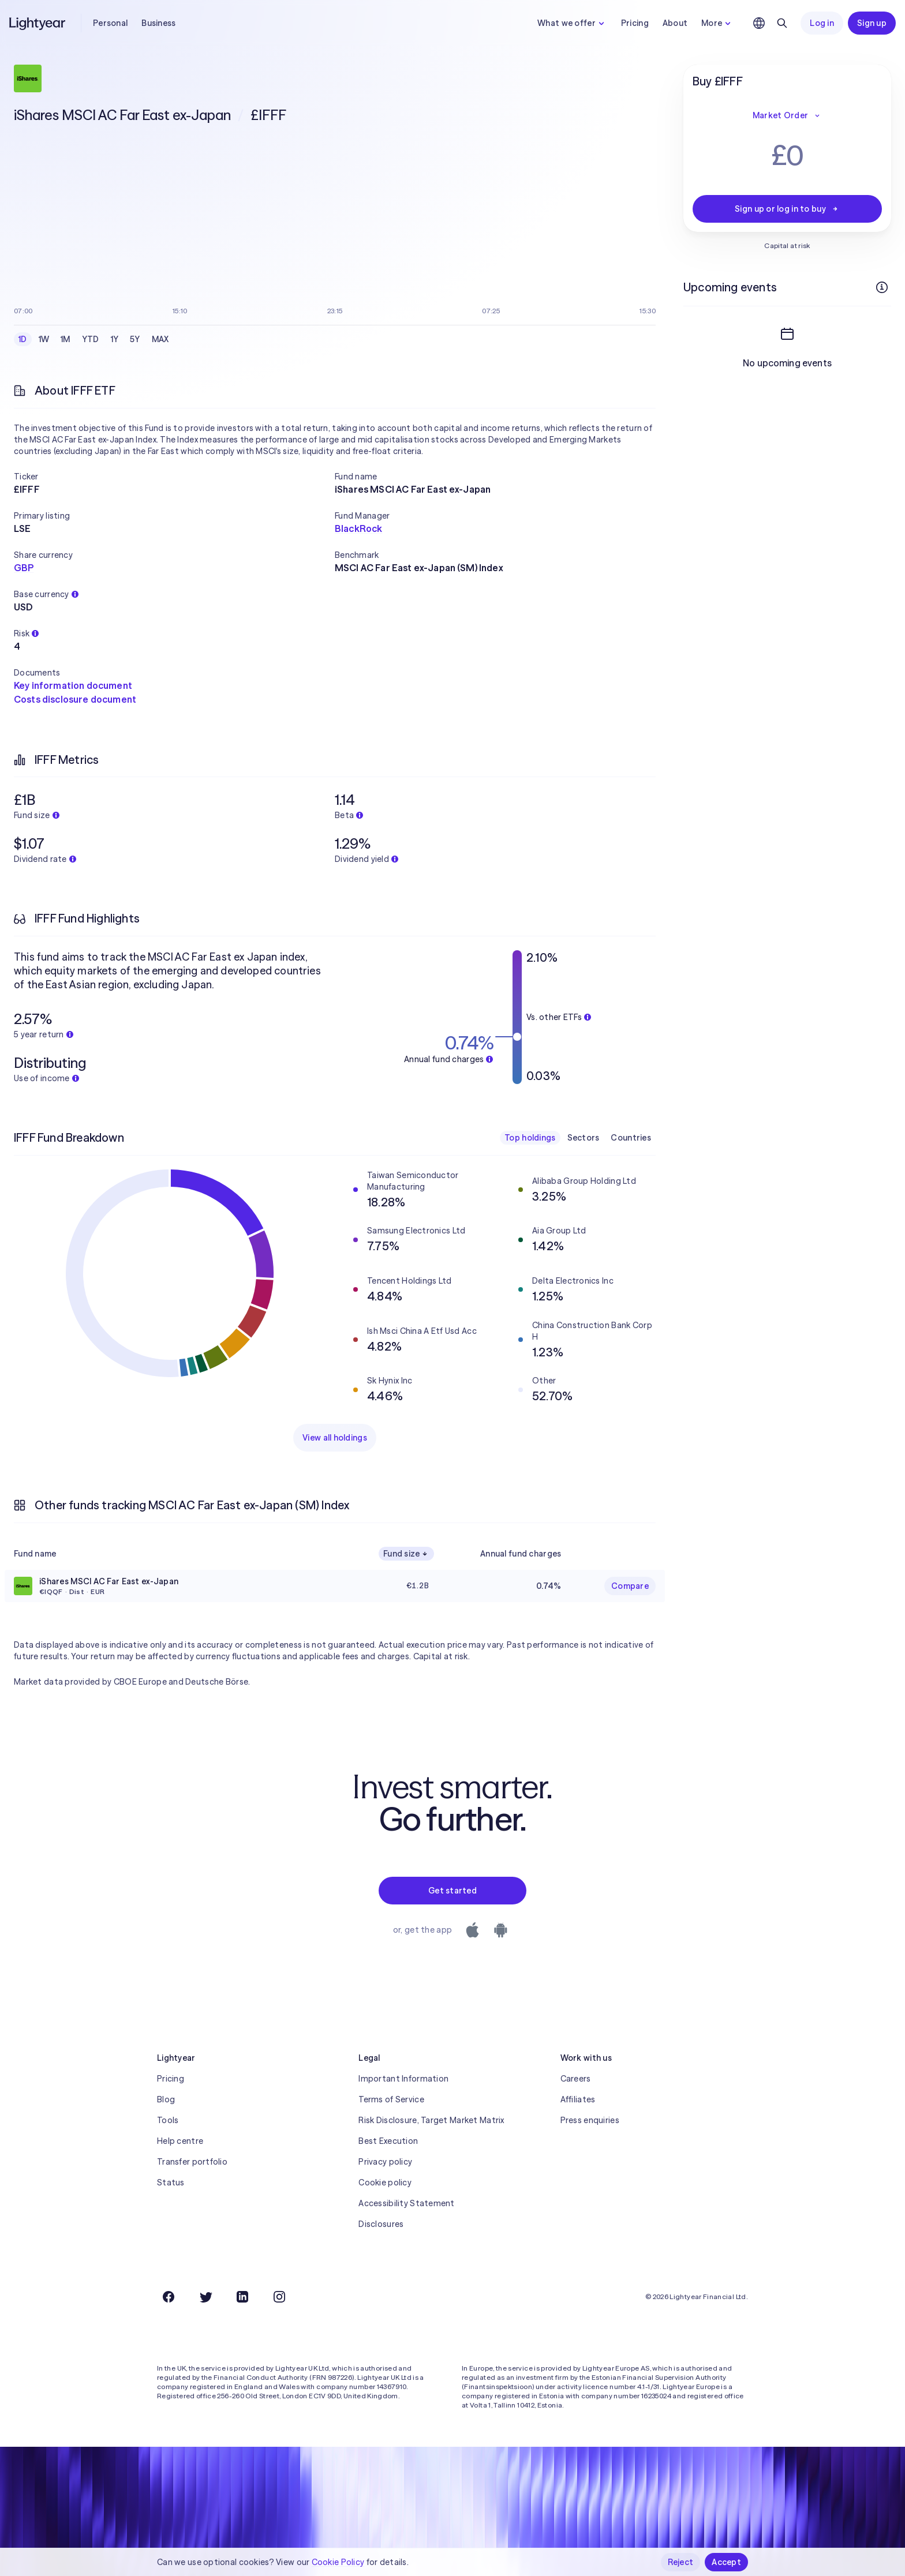 The image size is (905, 2576). What do you see at coordinates (578, 2099) in the screenshot?
I see `Affiliates` at bounding box center [578, 2099].